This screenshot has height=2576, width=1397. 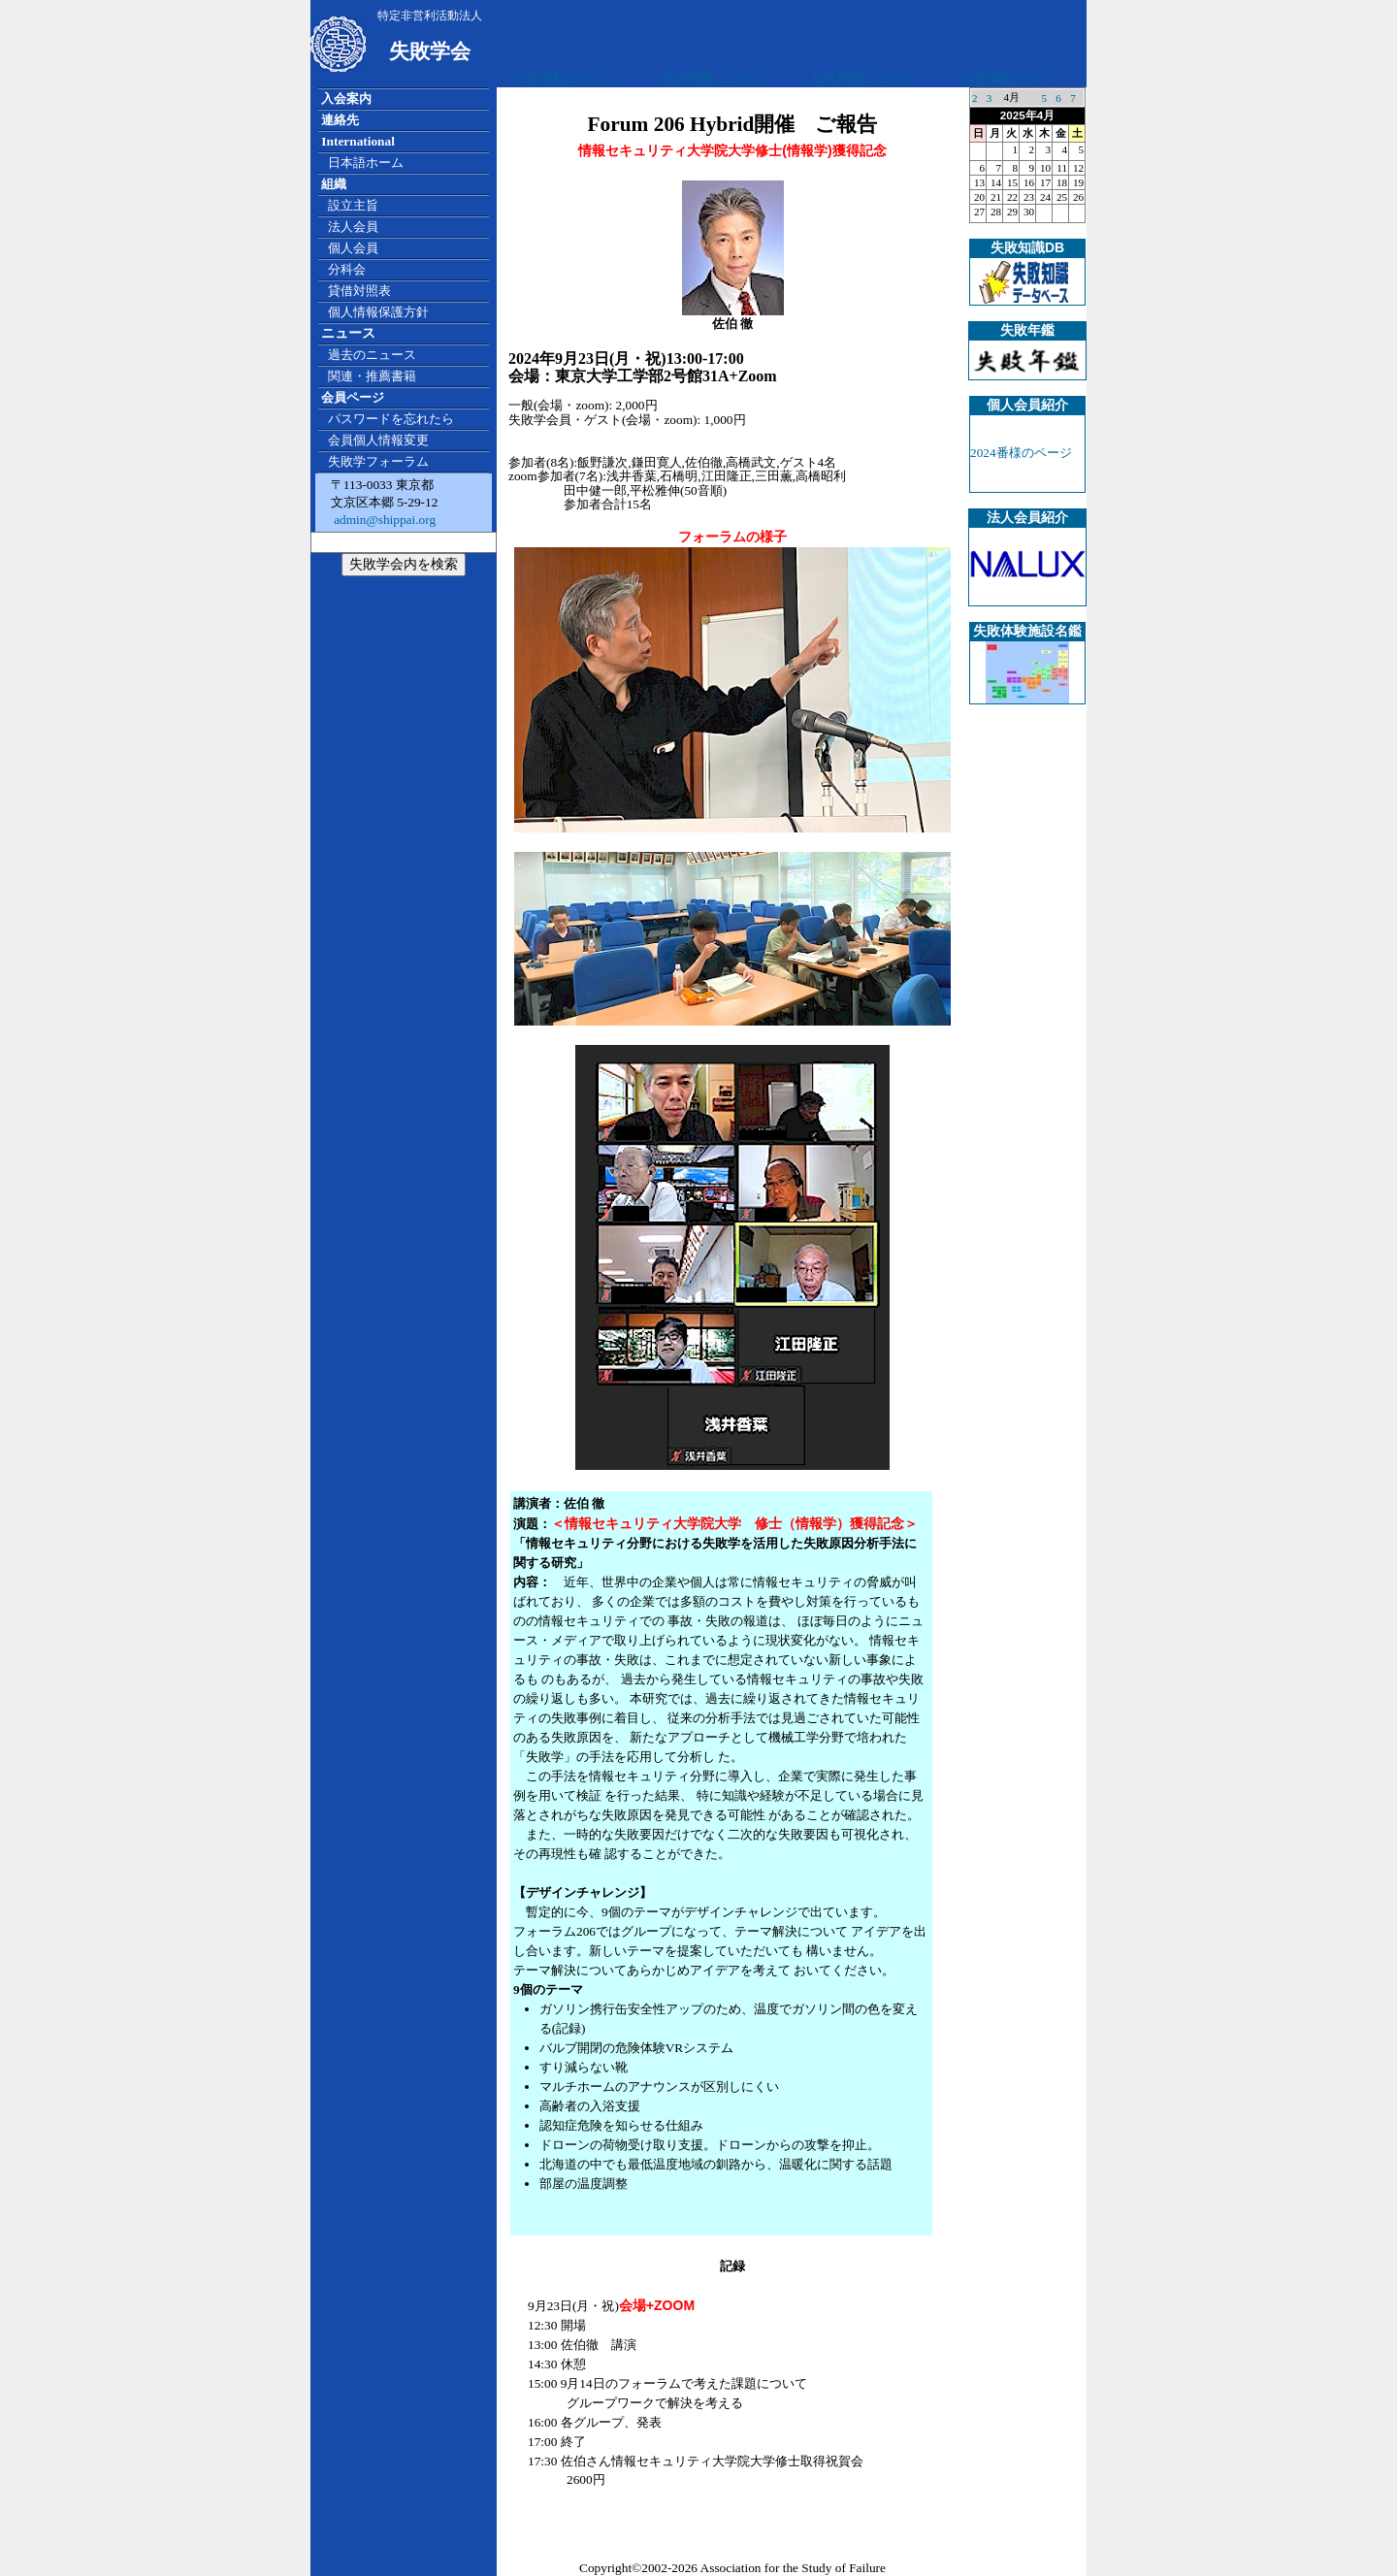 I want to click on 組織, so click(x=333, y=184).